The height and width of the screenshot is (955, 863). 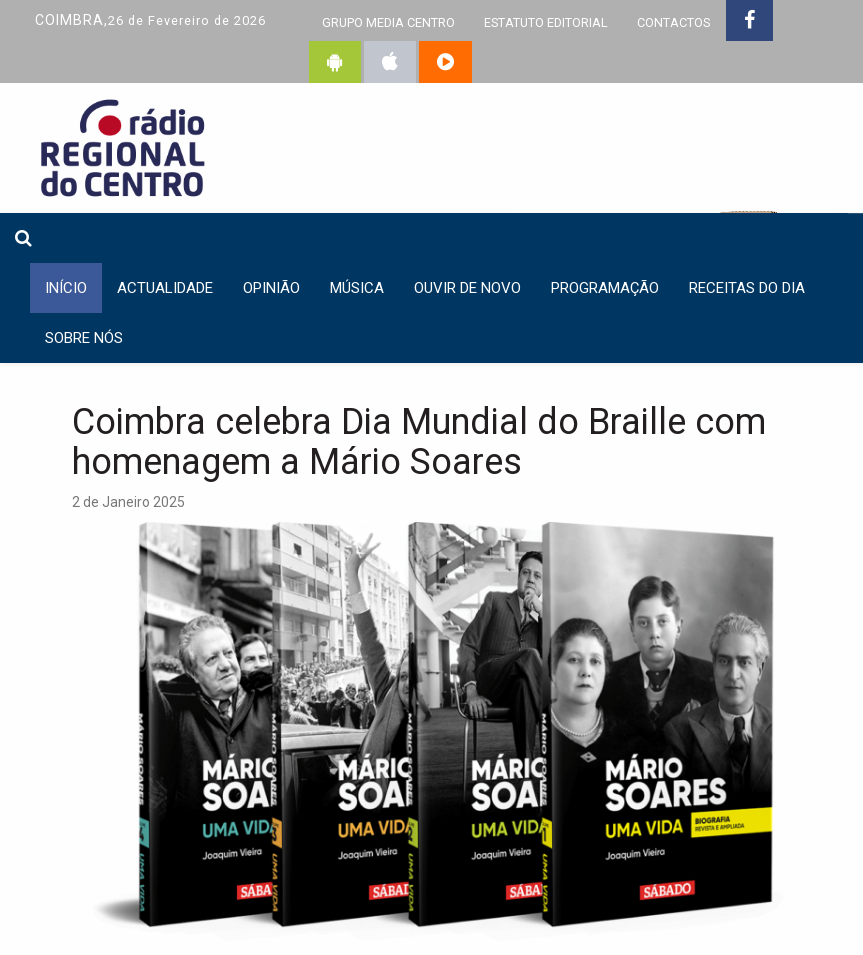 I want to click on Actualidade, so click(x=165, y=288).